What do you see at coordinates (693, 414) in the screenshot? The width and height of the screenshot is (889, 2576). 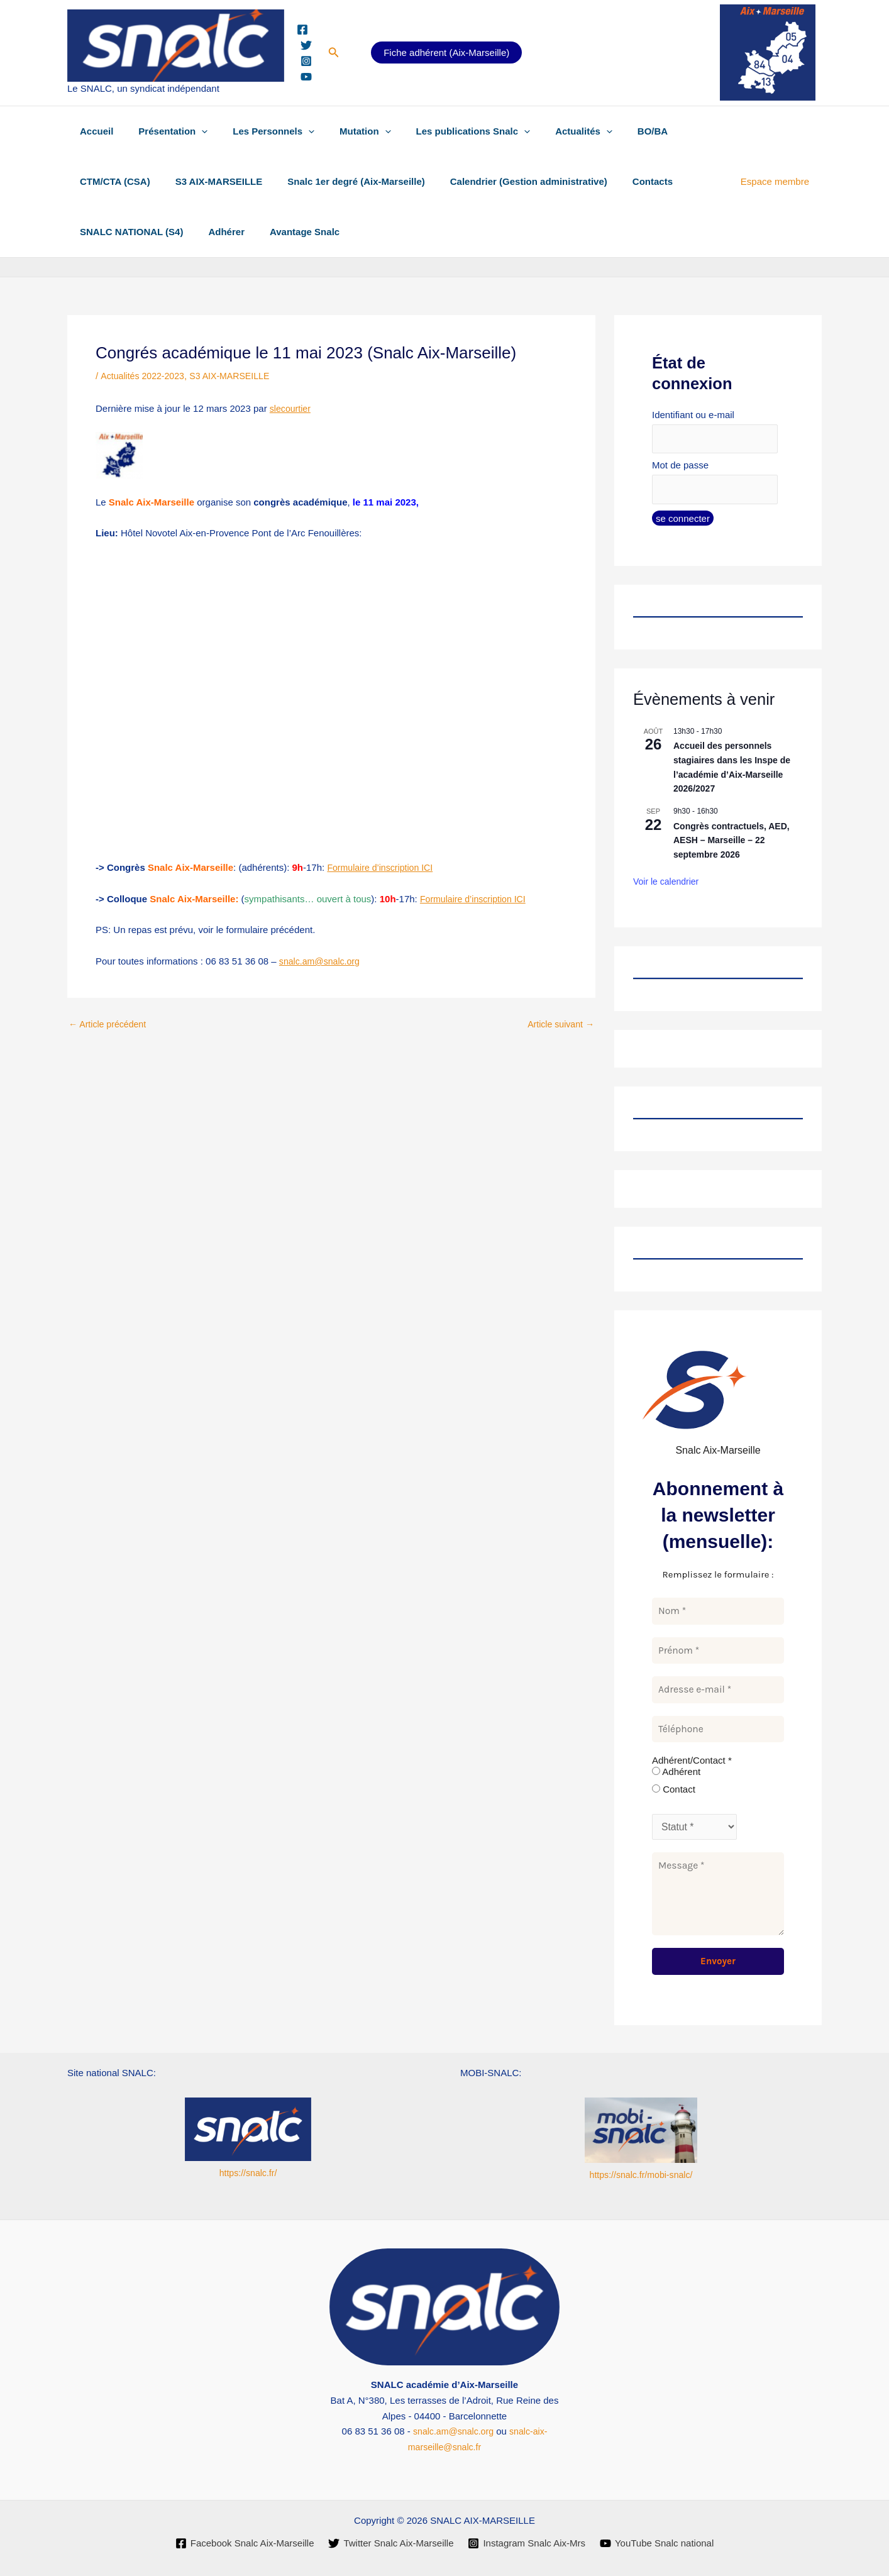 I see `Identifiant ou e-mail` at bounding box center [693, 414].